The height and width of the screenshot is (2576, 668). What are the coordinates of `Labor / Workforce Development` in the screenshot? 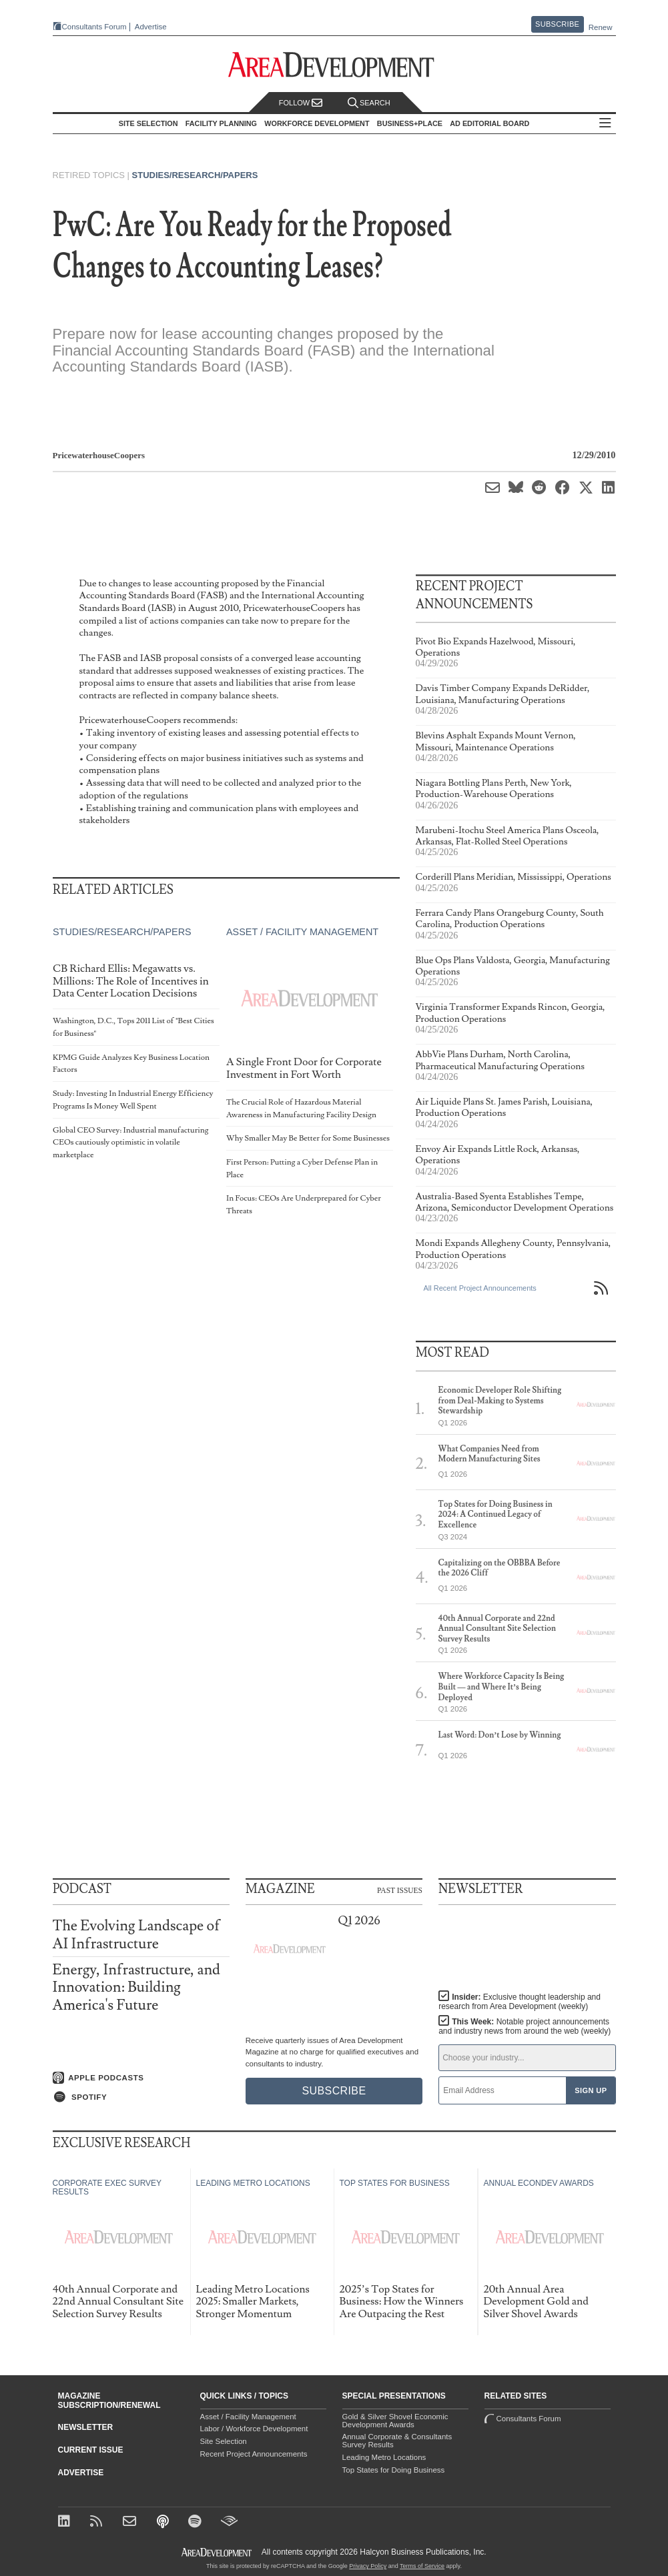 It's located at (254, 2429).